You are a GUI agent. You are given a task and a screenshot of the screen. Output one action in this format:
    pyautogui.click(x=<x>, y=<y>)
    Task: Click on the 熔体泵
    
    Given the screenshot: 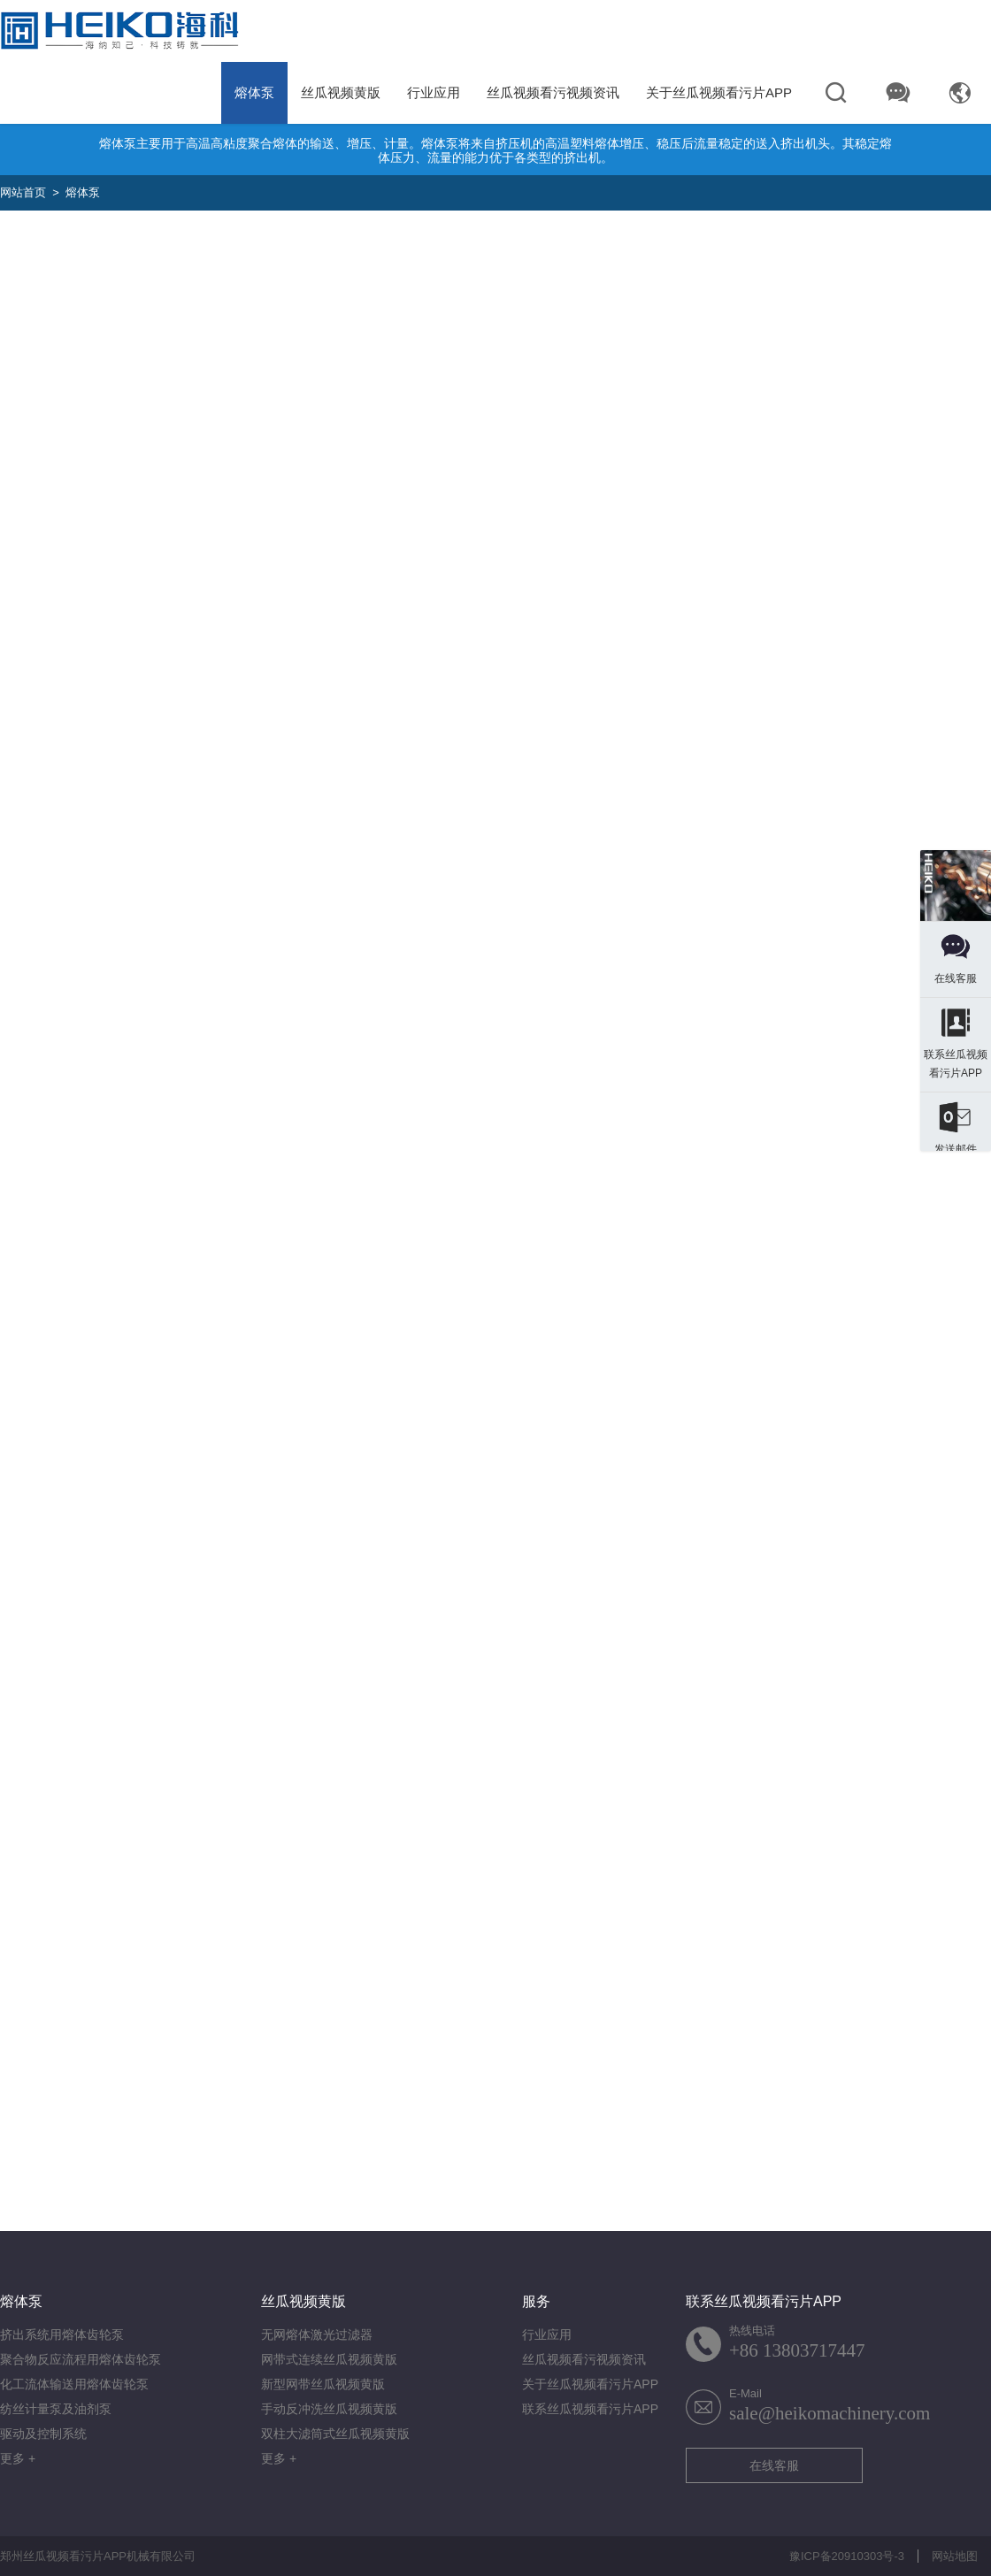 What is the action you would take?
    pyautogui.click(x=254, y=92)
    